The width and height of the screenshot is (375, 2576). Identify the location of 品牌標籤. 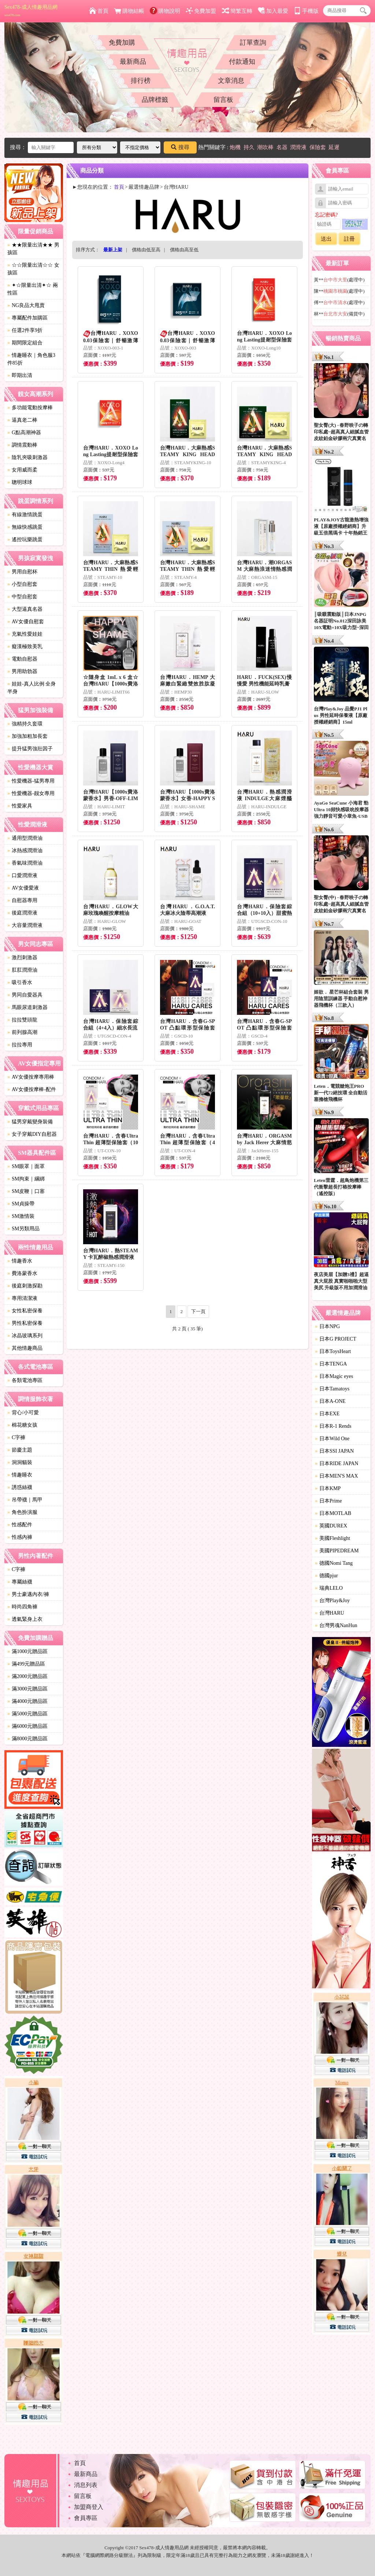
(155, 99).